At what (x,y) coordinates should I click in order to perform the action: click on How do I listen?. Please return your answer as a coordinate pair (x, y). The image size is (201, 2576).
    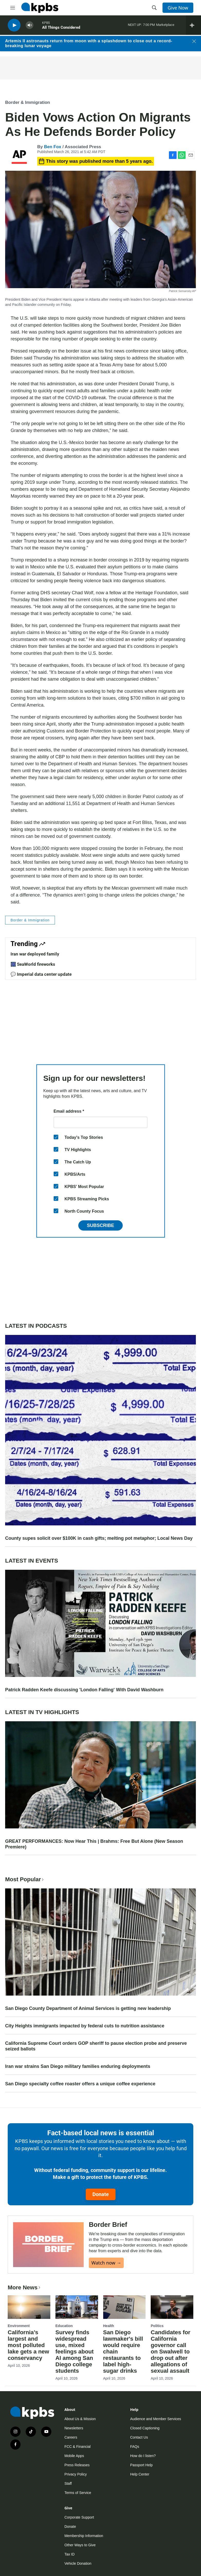
    Looking at the image, I should click on (143, 2456).